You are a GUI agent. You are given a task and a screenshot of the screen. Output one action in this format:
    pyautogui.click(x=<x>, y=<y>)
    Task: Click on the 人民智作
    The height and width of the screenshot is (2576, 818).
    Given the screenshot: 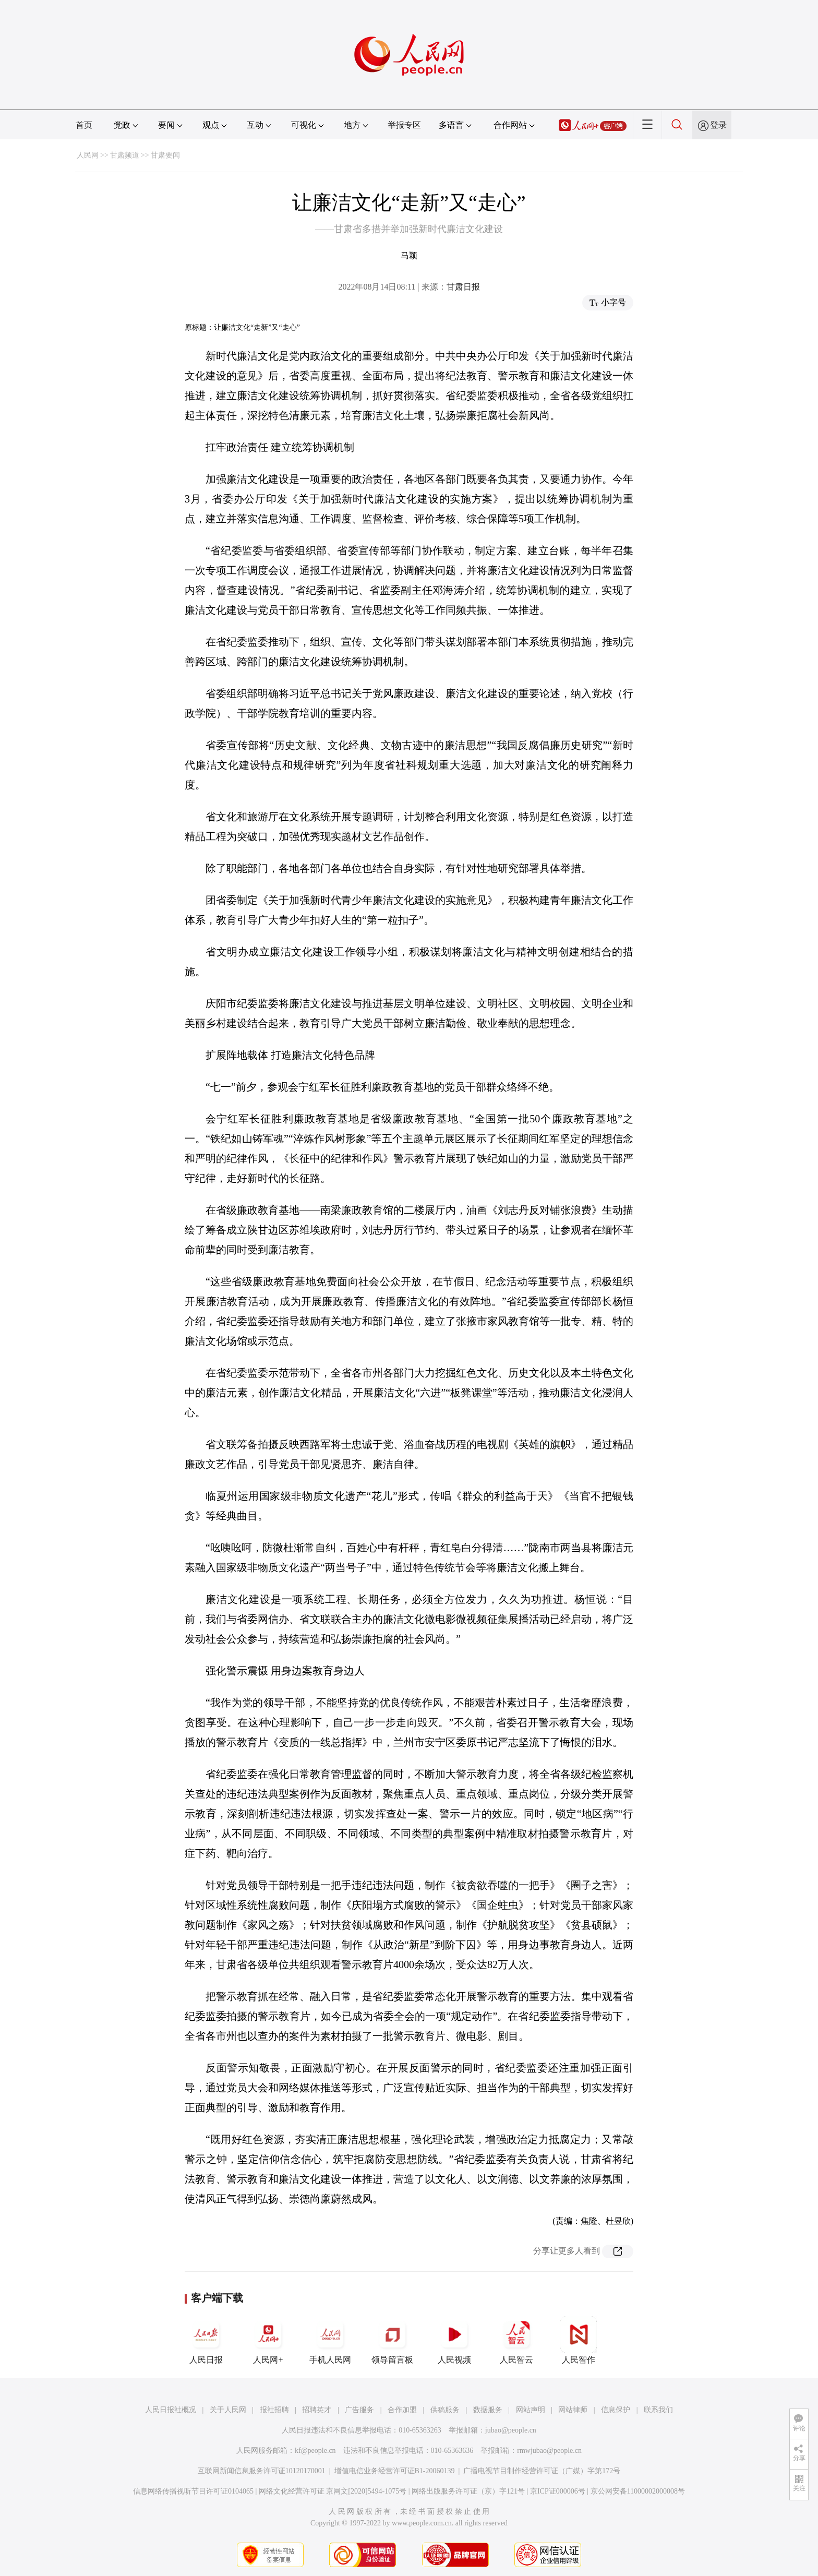 What is the action you would take?
    pyautogui.click(x=578, y=2340)
    